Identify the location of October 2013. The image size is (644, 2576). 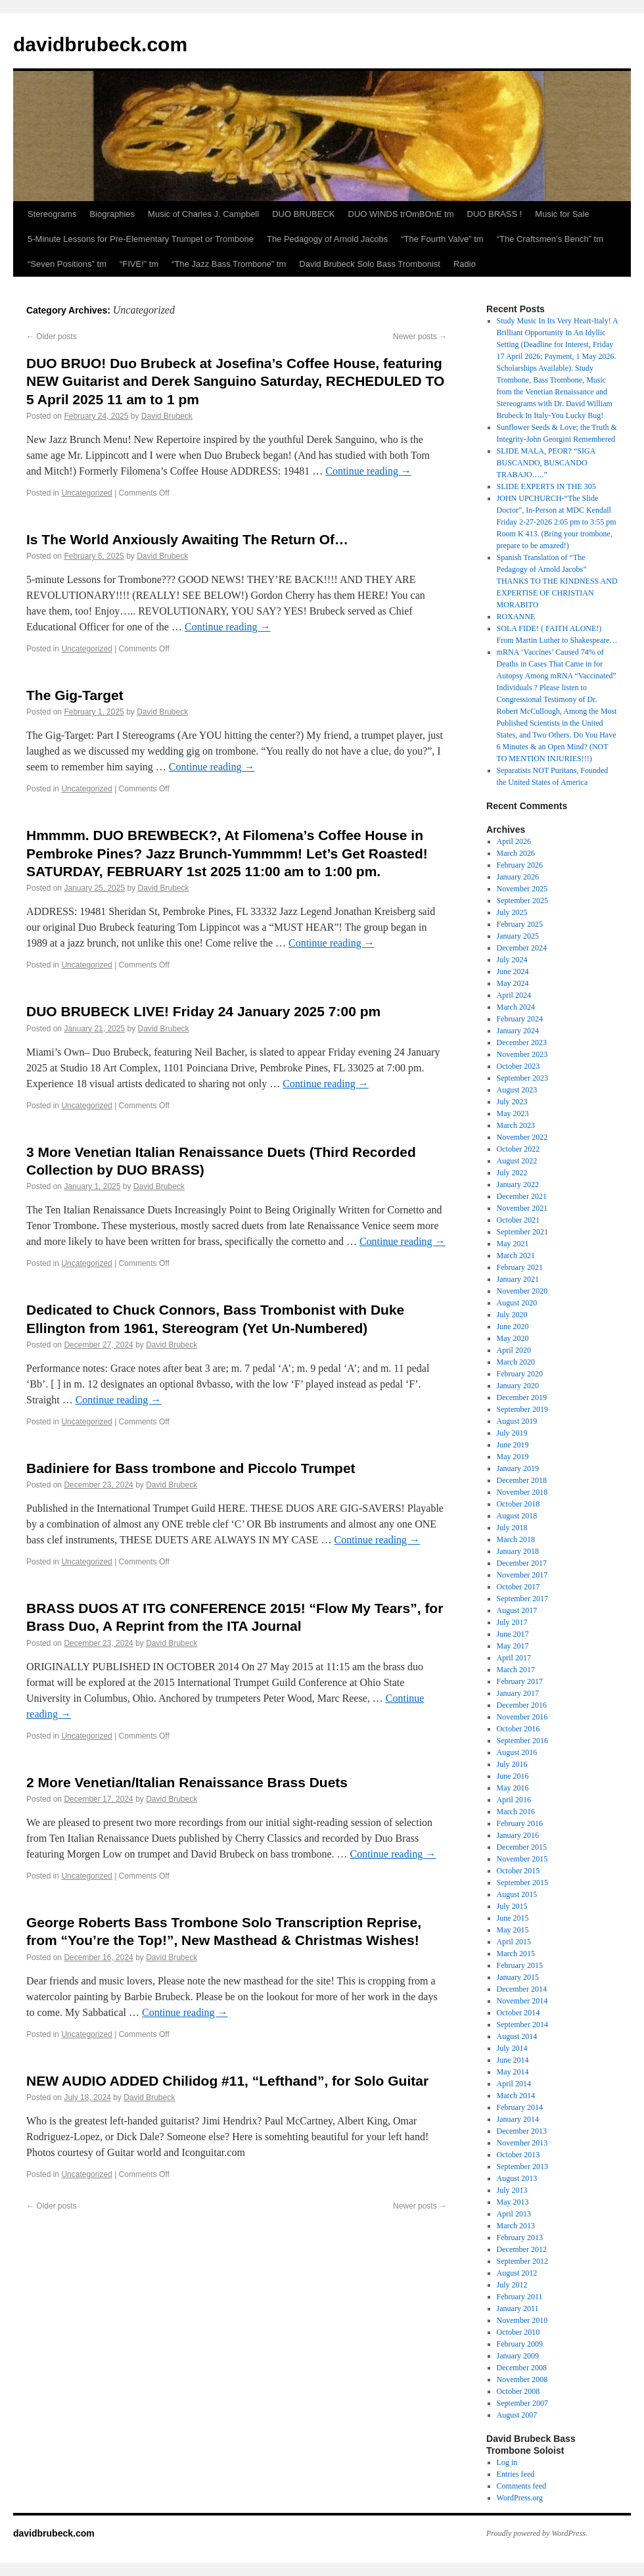
(518, 2154).